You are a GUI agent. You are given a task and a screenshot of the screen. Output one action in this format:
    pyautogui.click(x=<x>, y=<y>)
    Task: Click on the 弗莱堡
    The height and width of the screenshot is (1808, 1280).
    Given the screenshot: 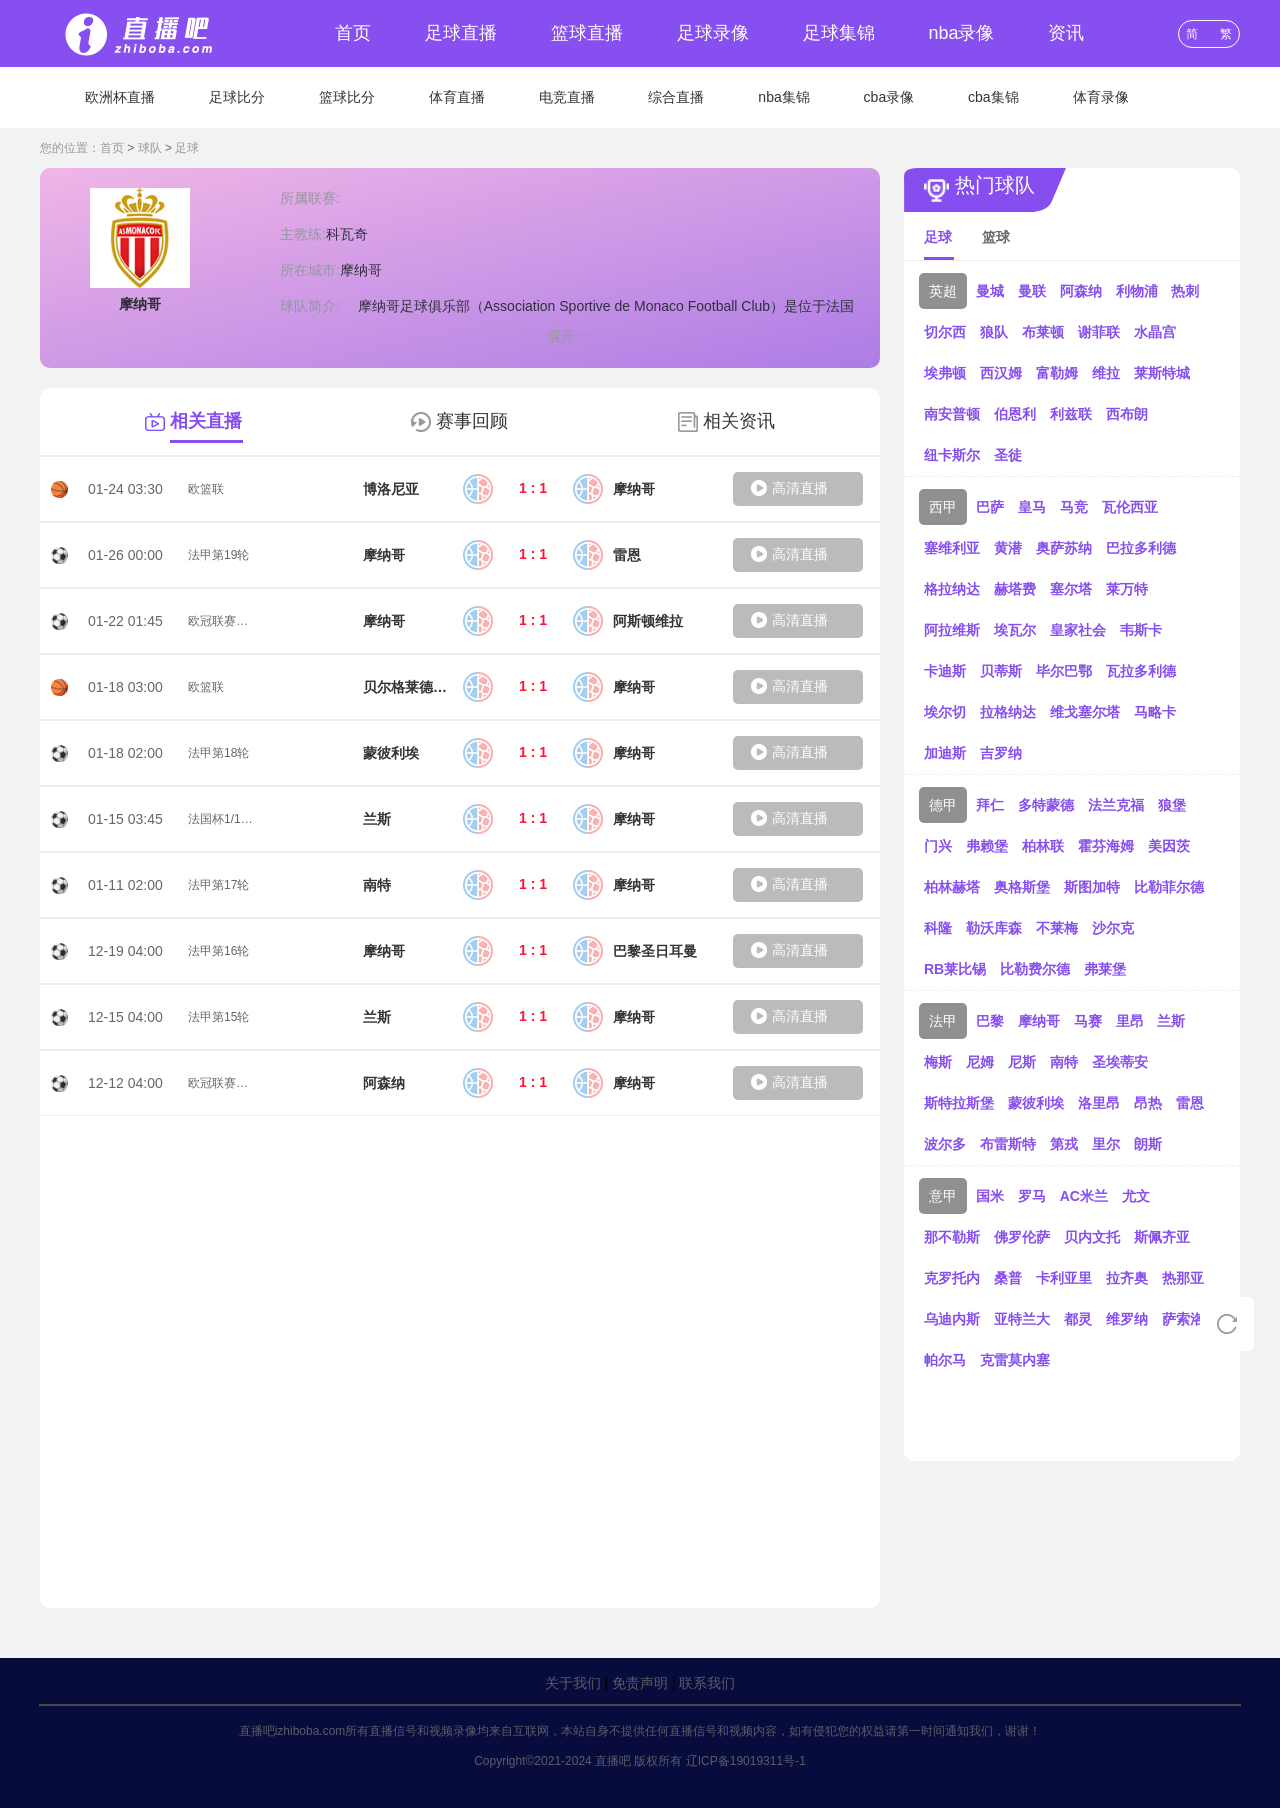 What is the action you would take?
    pyautogui.click(x=1105, y=969)
    